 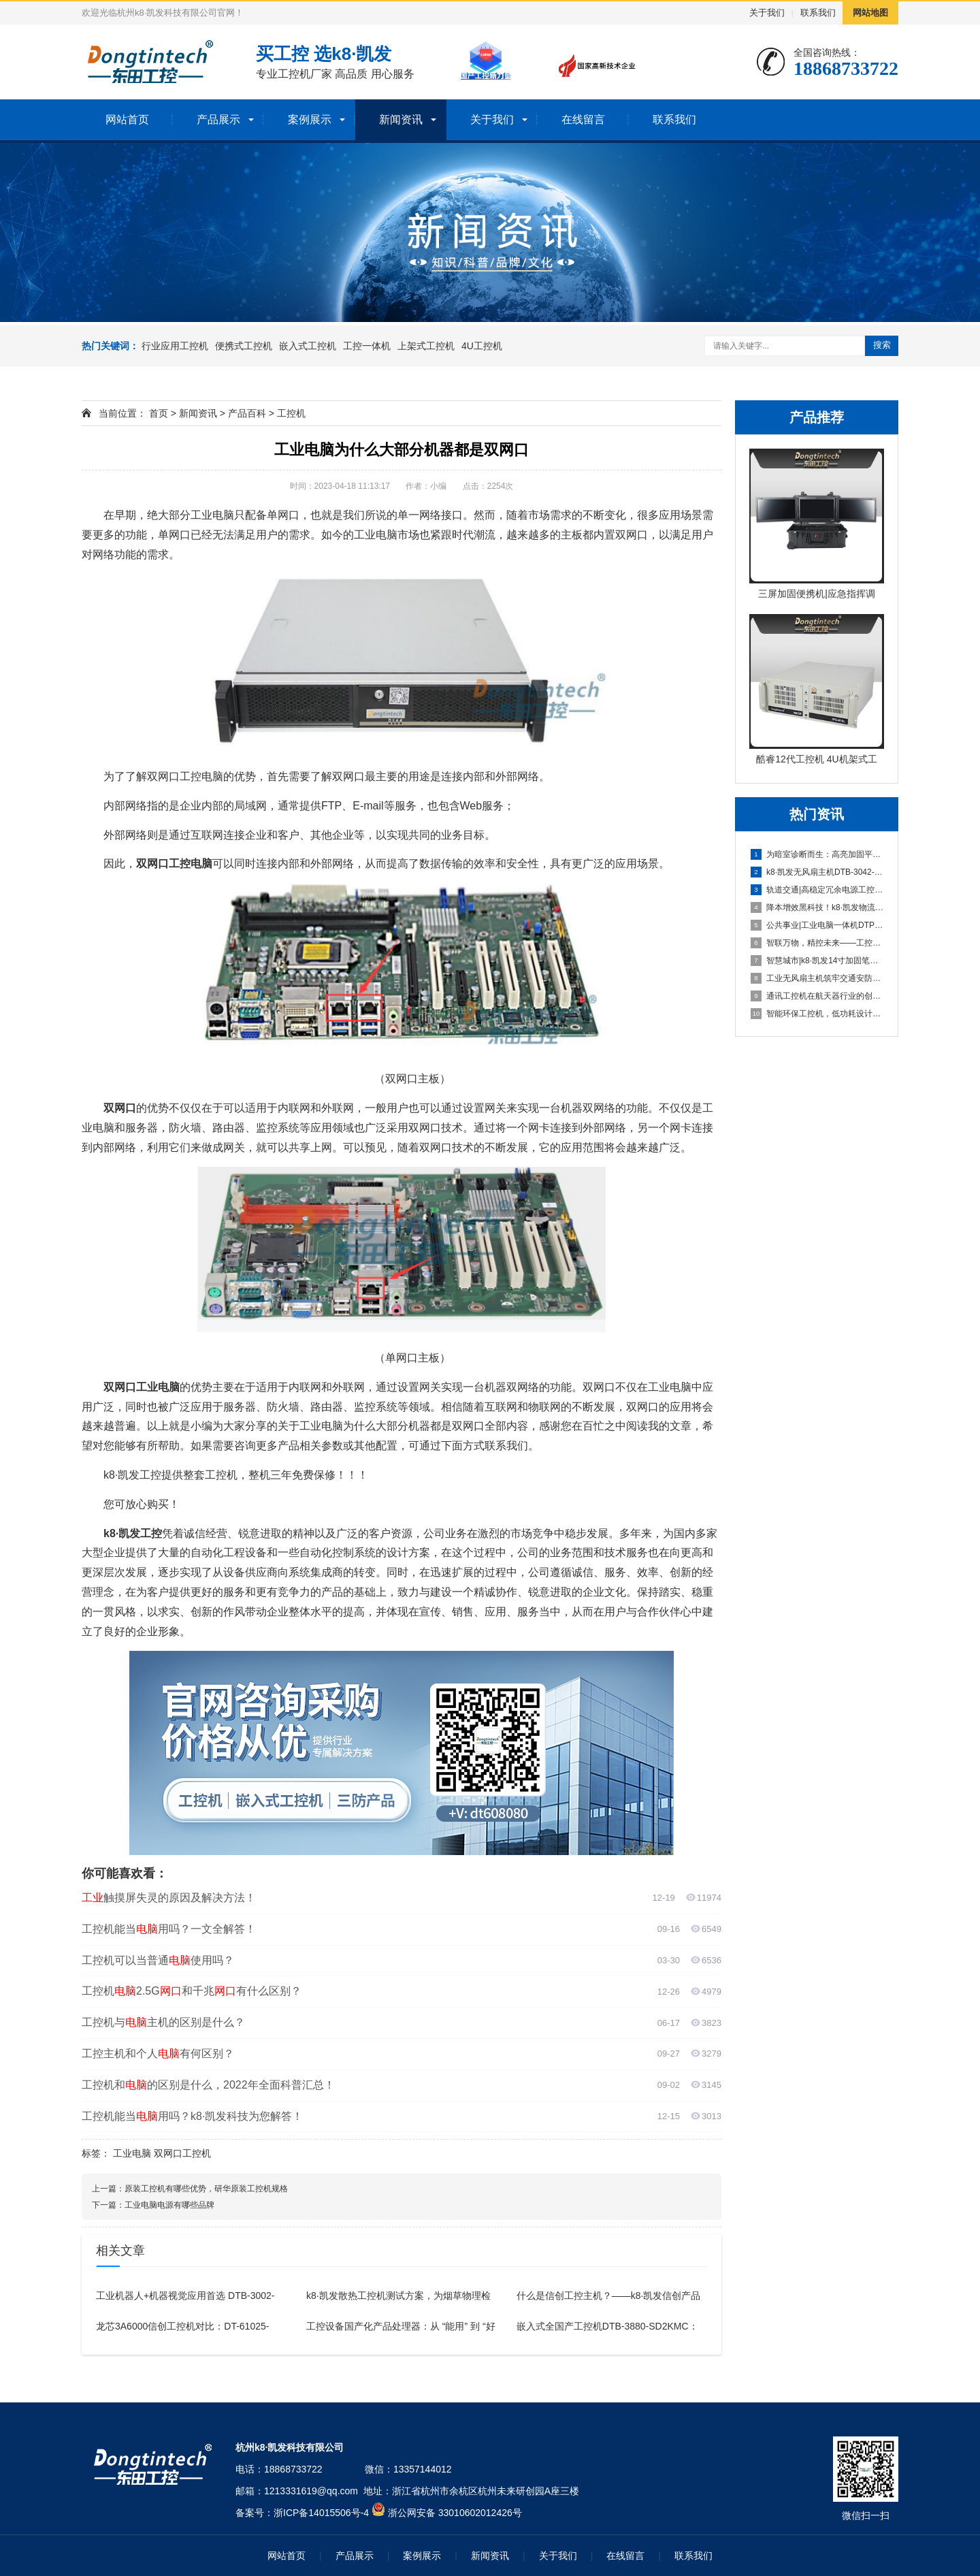 What do you see at coordinates (583, 119) in the screenshot?
I see `在线留言` at bounding box center [583, 119].